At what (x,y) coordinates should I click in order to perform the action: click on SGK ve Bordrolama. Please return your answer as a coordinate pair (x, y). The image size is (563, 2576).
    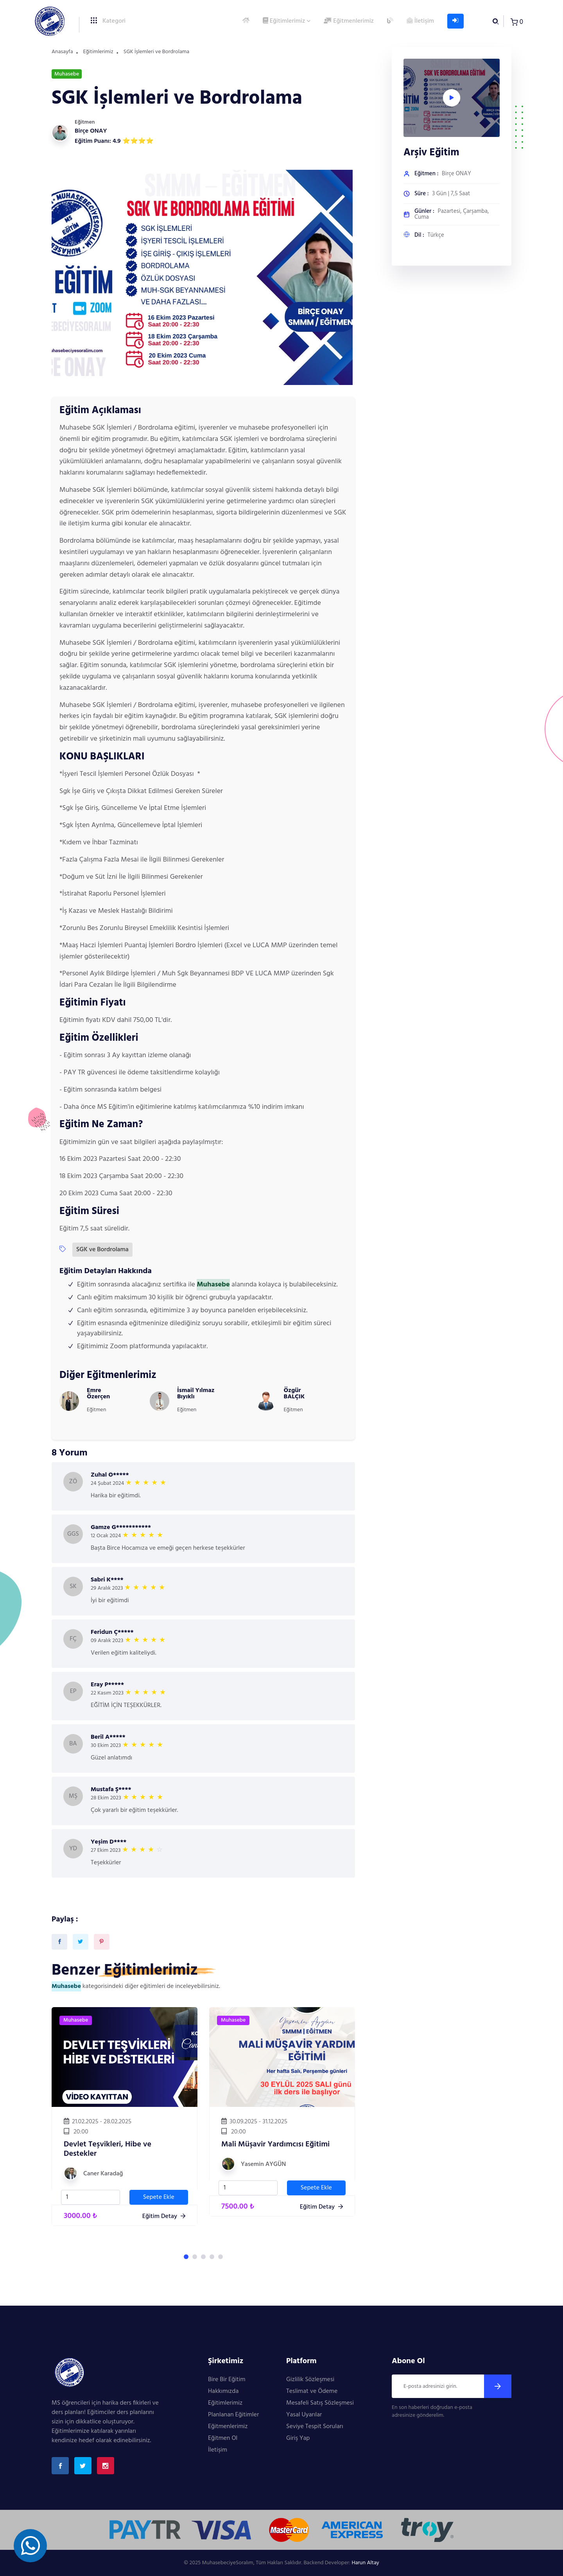
    Looking at the image, I should click on (102, 1250).